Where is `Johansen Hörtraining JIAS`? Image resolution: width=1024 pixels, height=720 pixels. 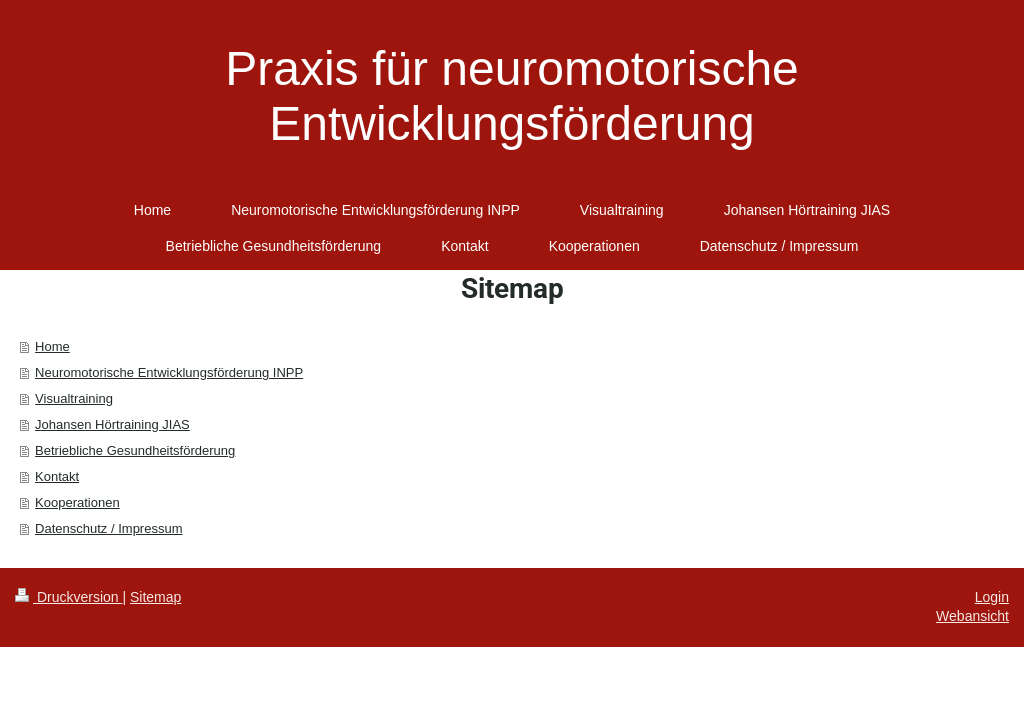
Johansen Hörtraining JIAS is located at coordinates (112, 424).